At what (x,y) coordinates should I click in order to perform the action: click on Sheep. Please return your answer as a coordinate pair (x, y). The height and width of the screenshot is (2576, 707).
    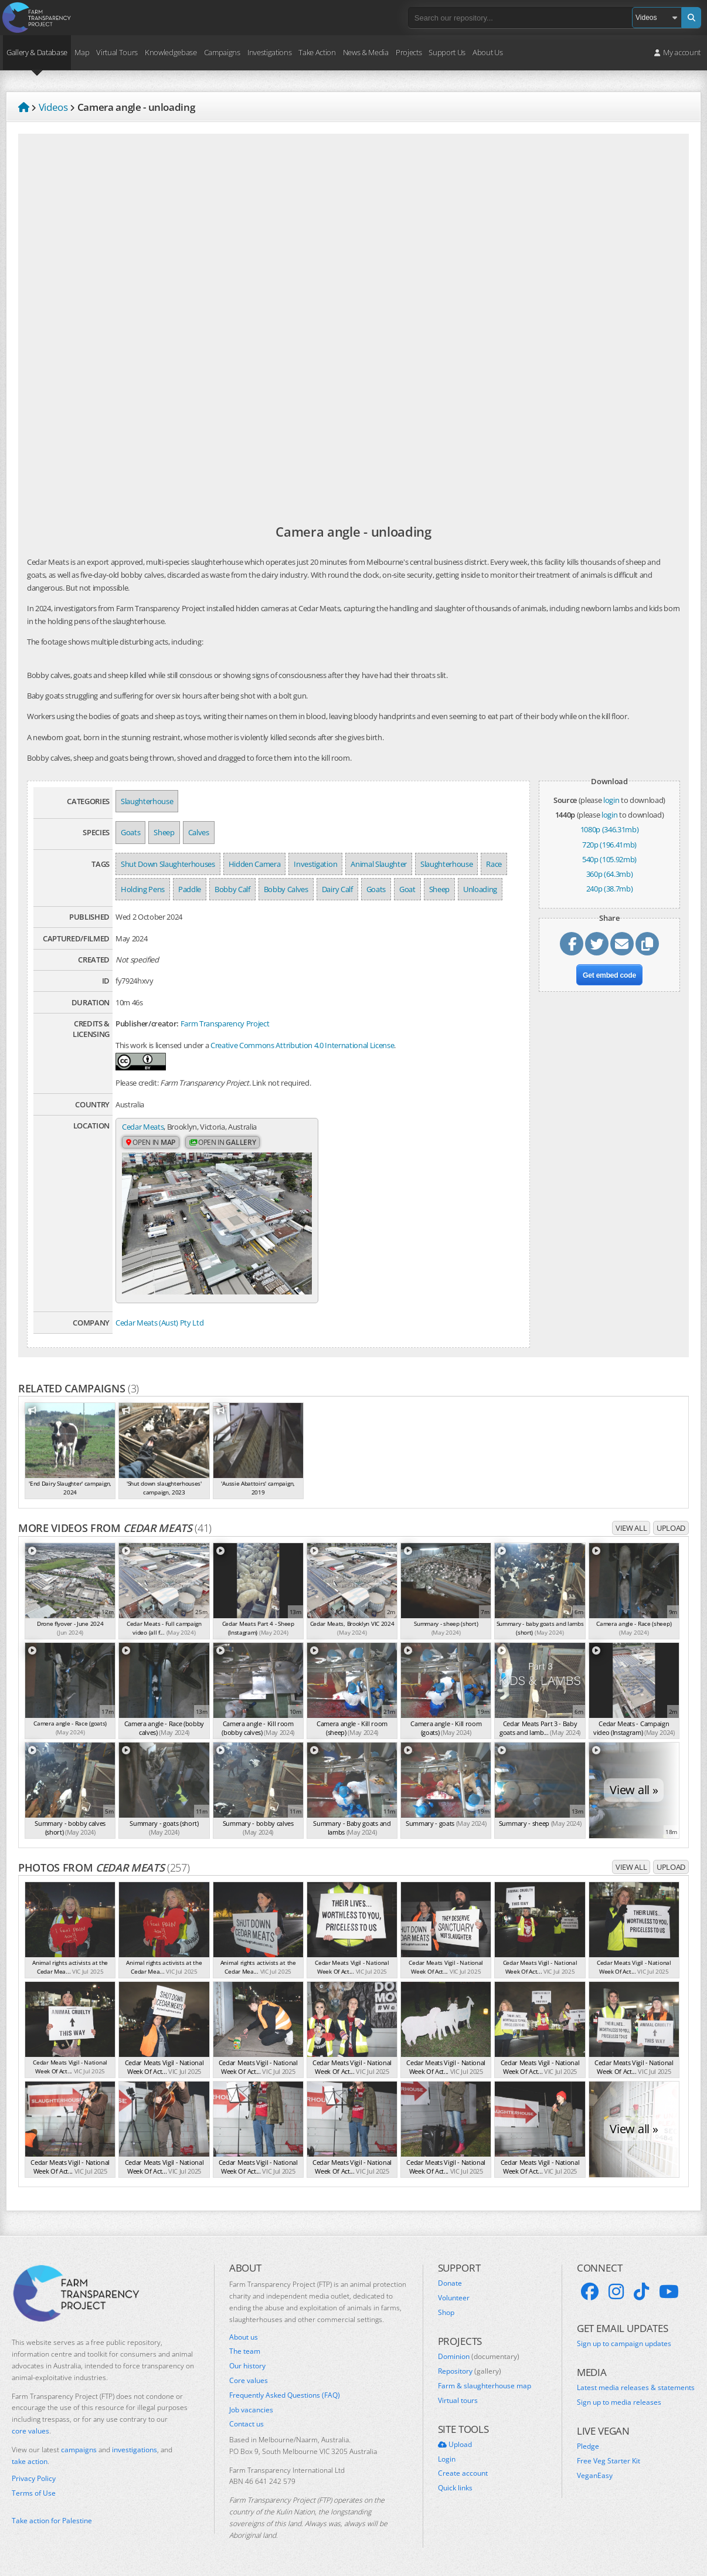
    Looking at the image, I should click on (164, 832).